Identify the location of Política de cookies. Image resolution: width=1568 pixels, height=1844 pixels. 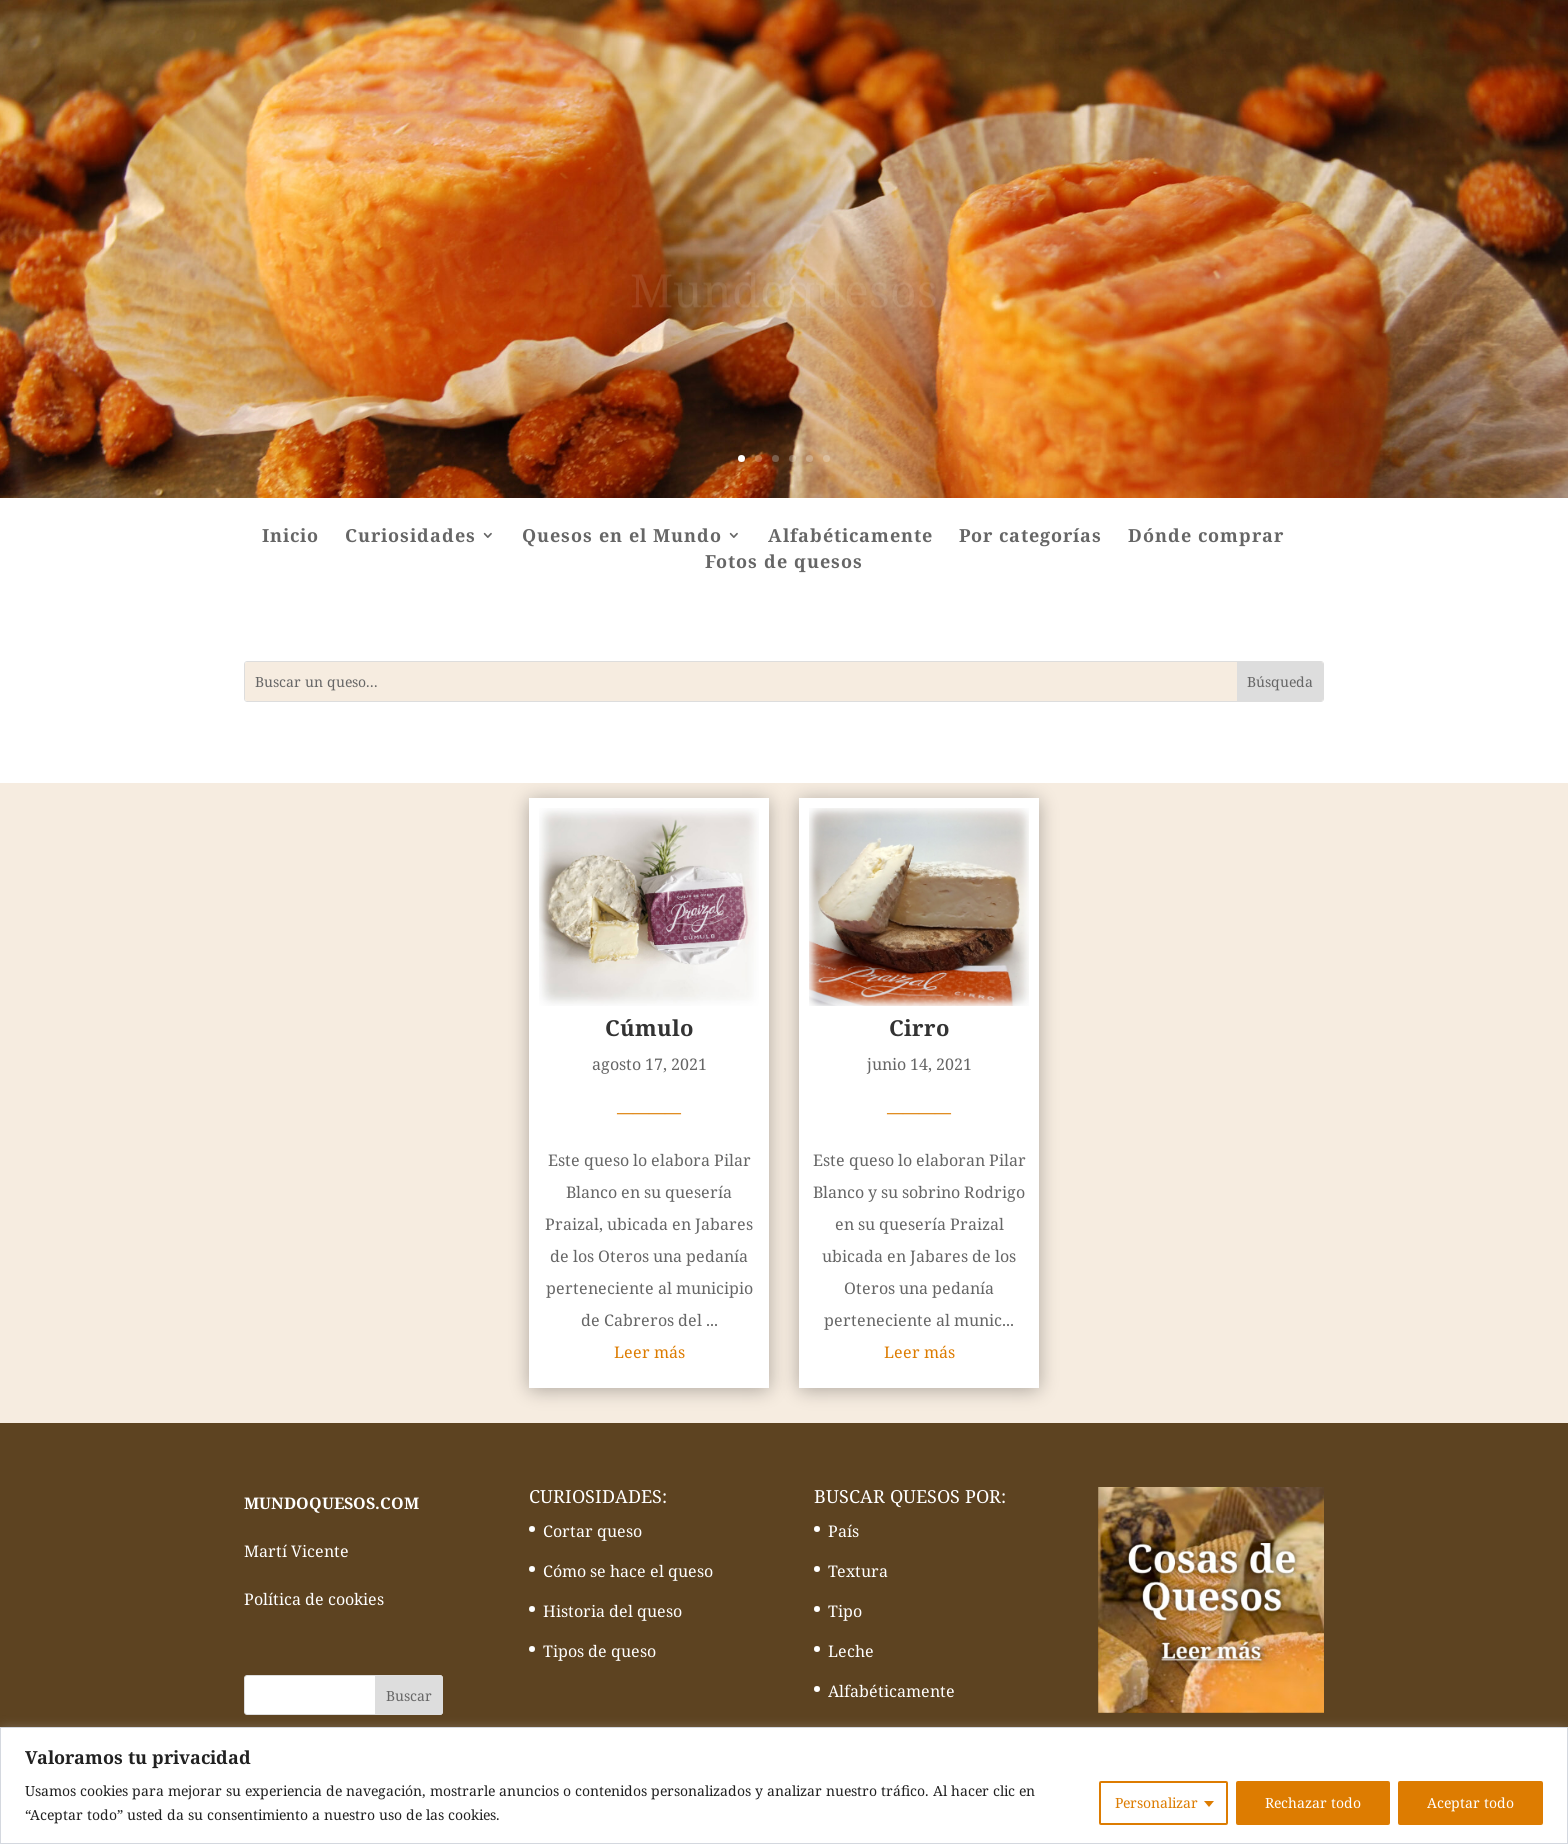
(314, 1599).